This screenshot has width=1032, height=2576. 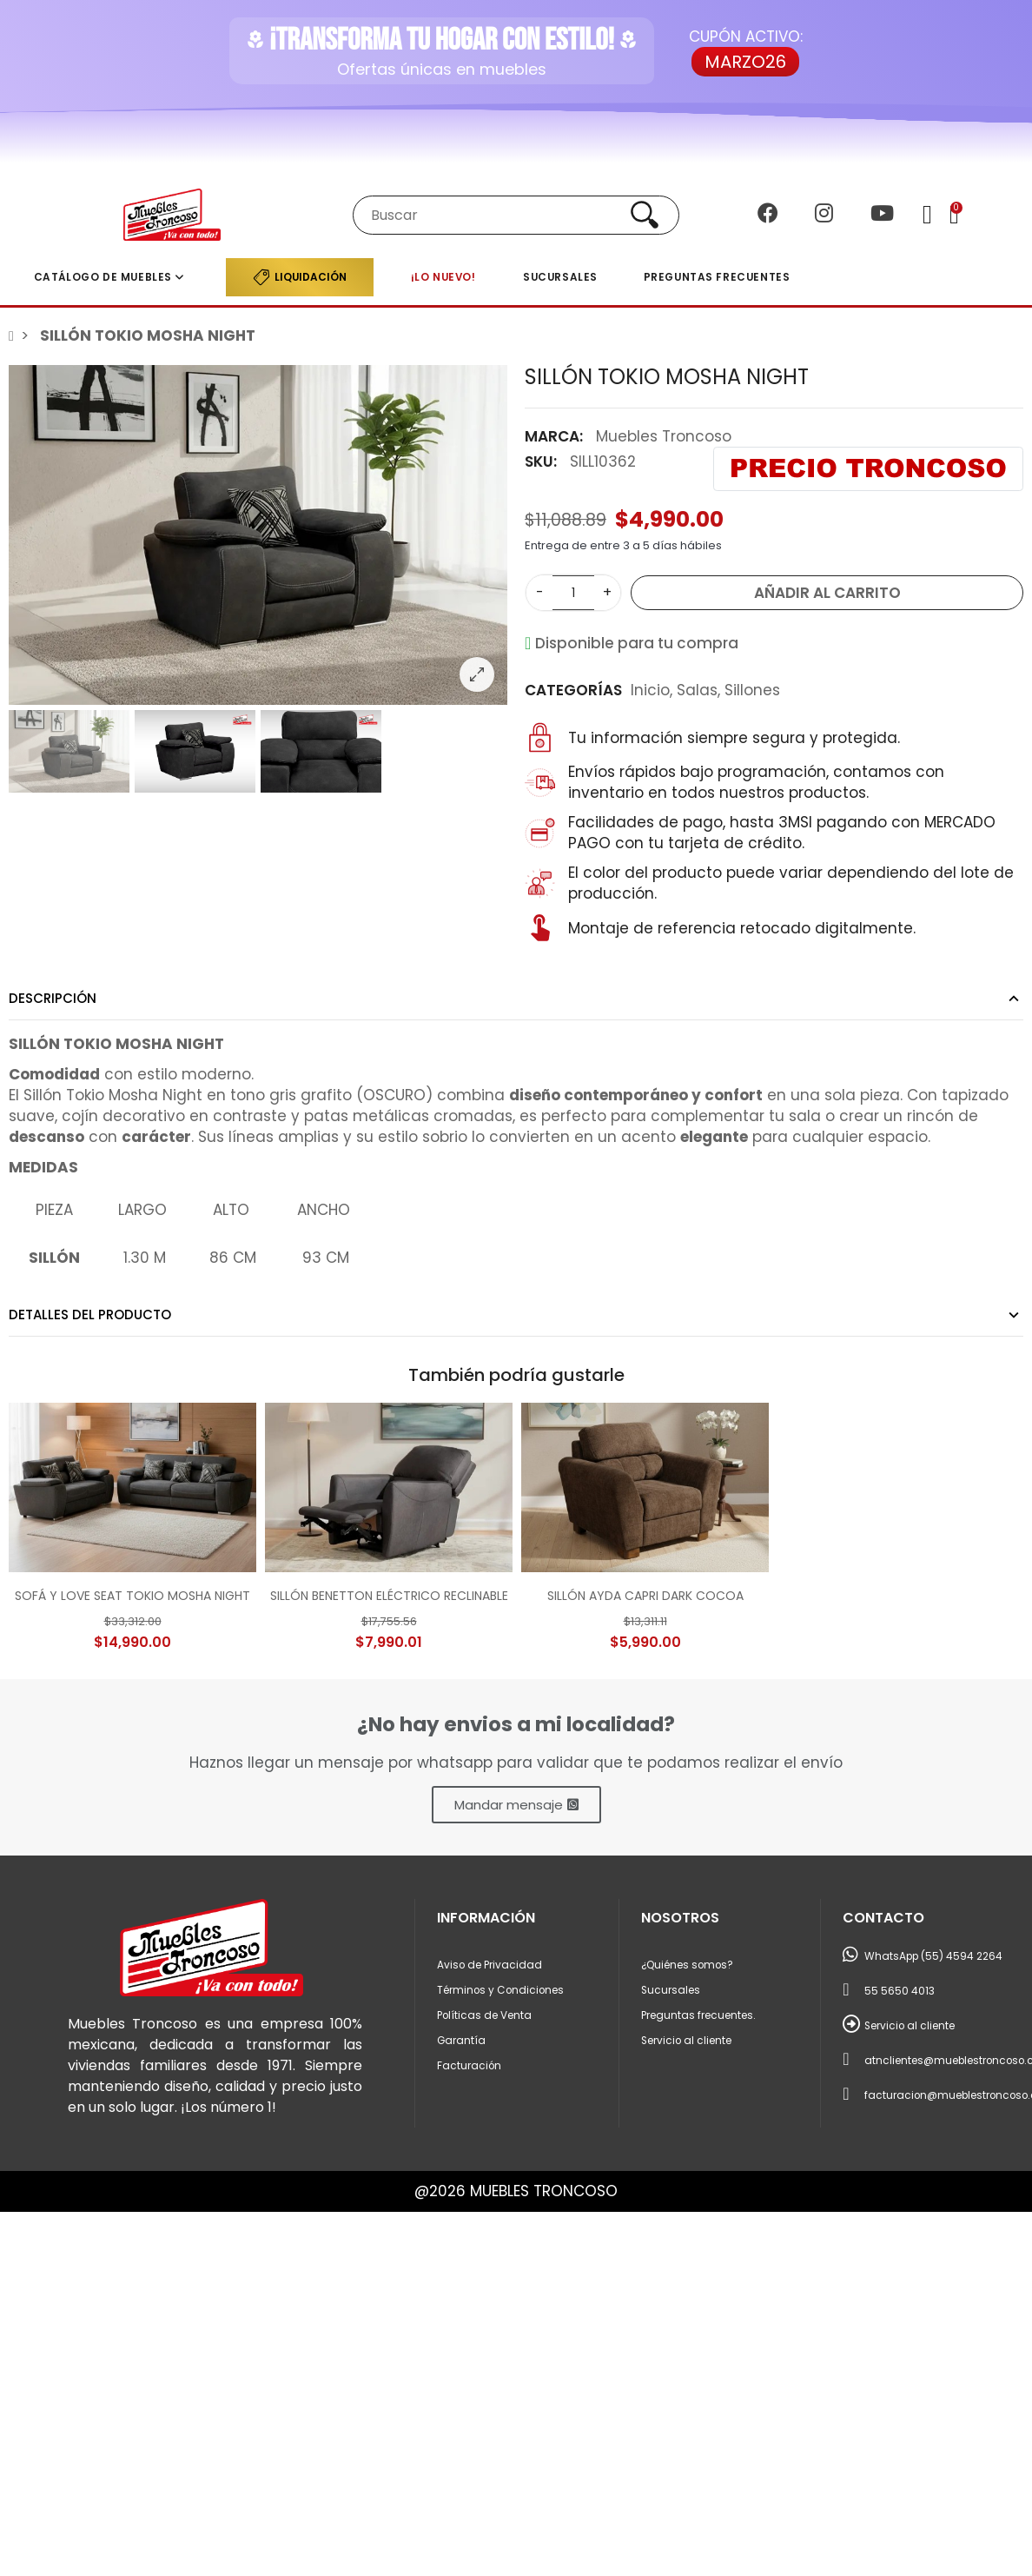 What do you see at coordinates (697, 690) in the screenshot?
I see `Salas` at bounding box center [697, 690].